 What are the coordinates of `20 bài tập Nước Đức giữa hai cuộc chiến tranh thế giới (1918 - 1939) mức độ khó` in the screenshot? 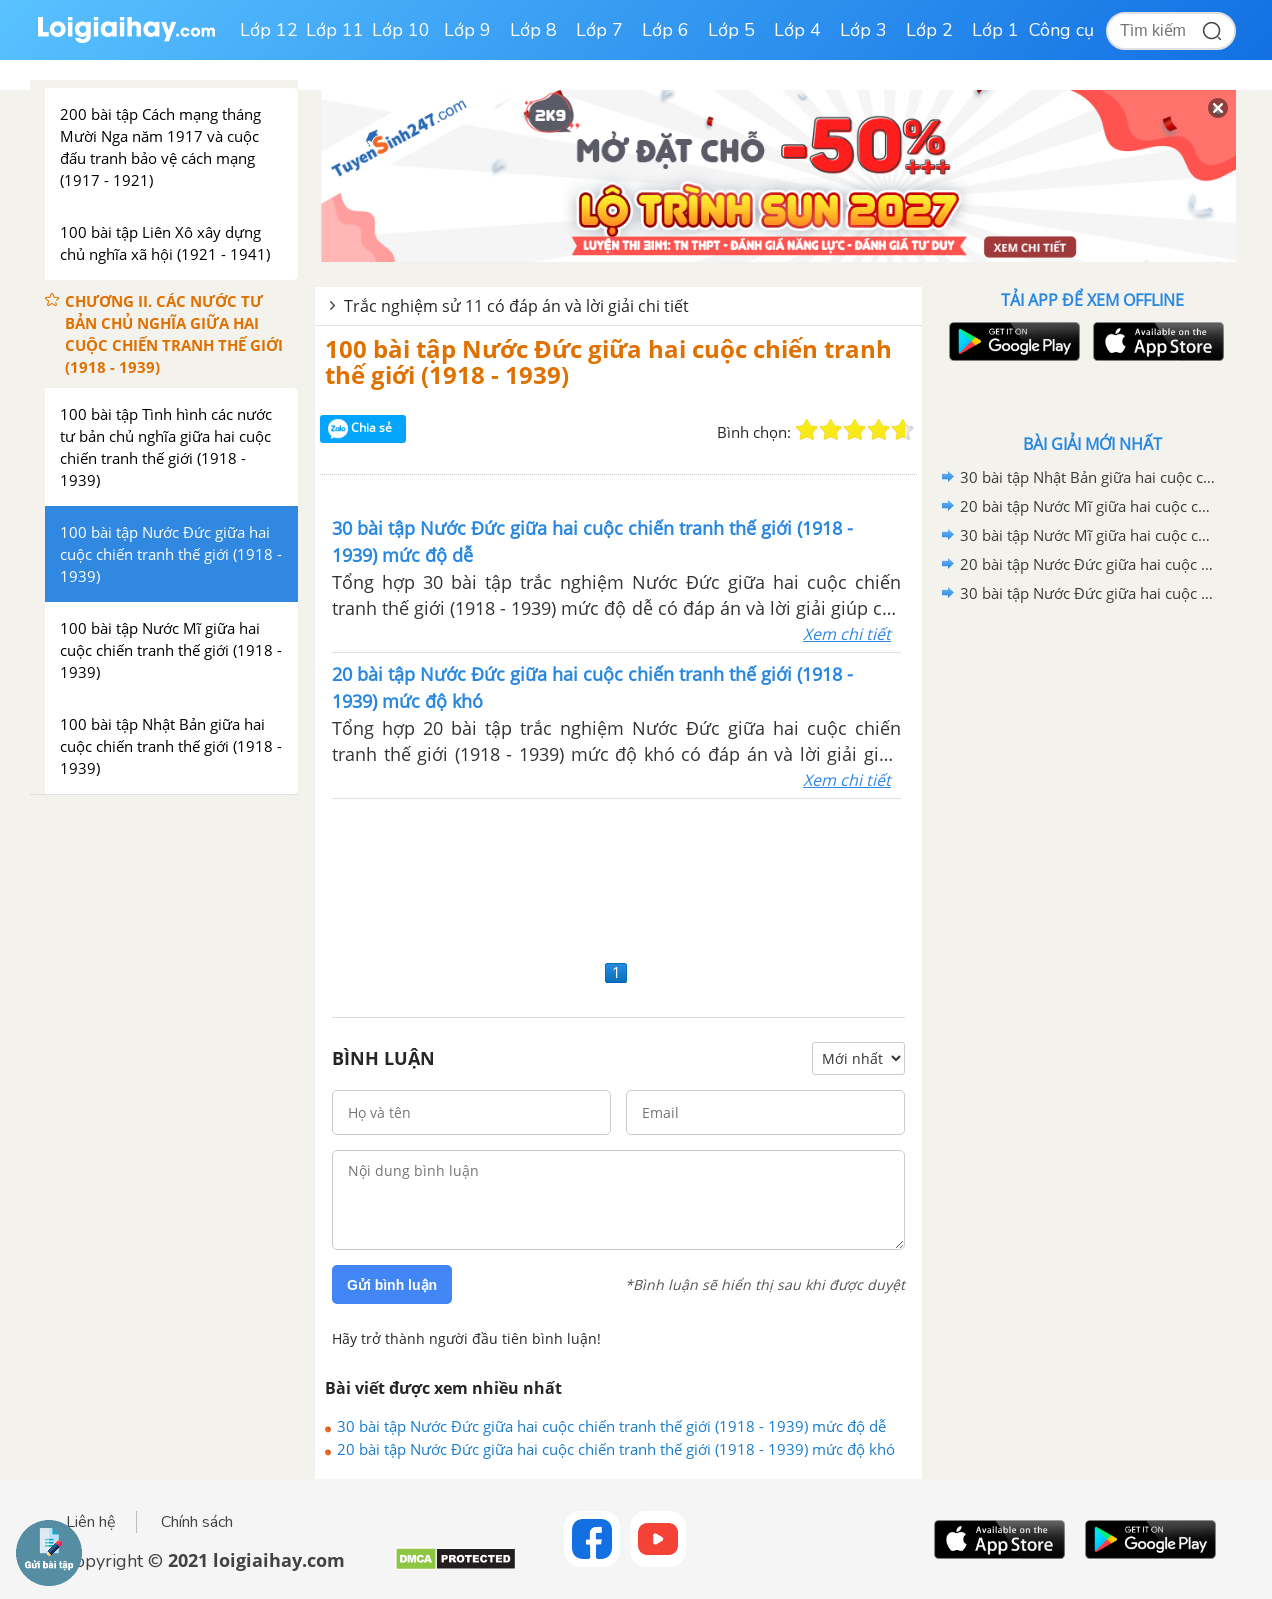 It's located at (616, 1449).